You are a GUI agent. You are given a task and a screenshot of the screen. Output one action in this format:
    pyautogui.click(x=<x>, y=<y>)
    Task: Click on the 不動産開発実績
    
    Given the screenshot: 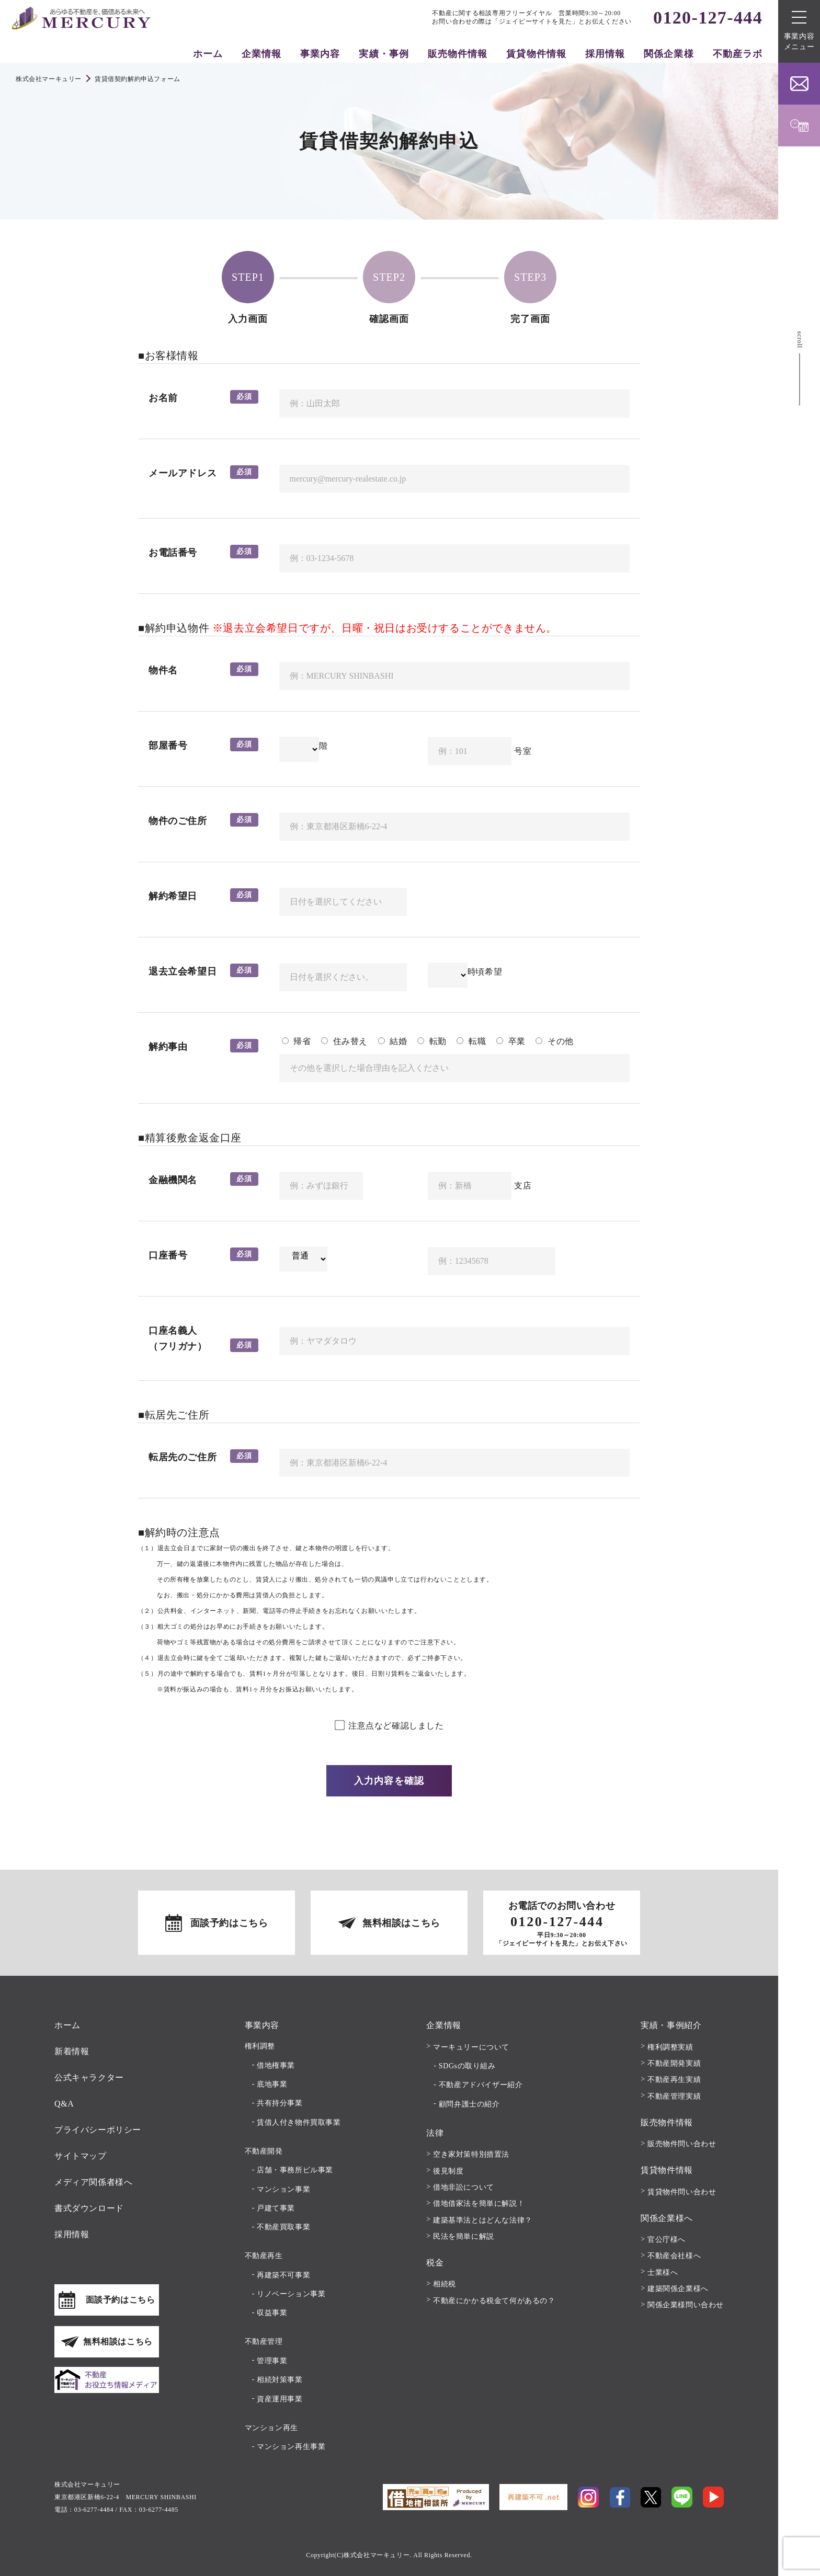 What is the action you would take?
    pyautogui.click(x=674, y=2063)
    